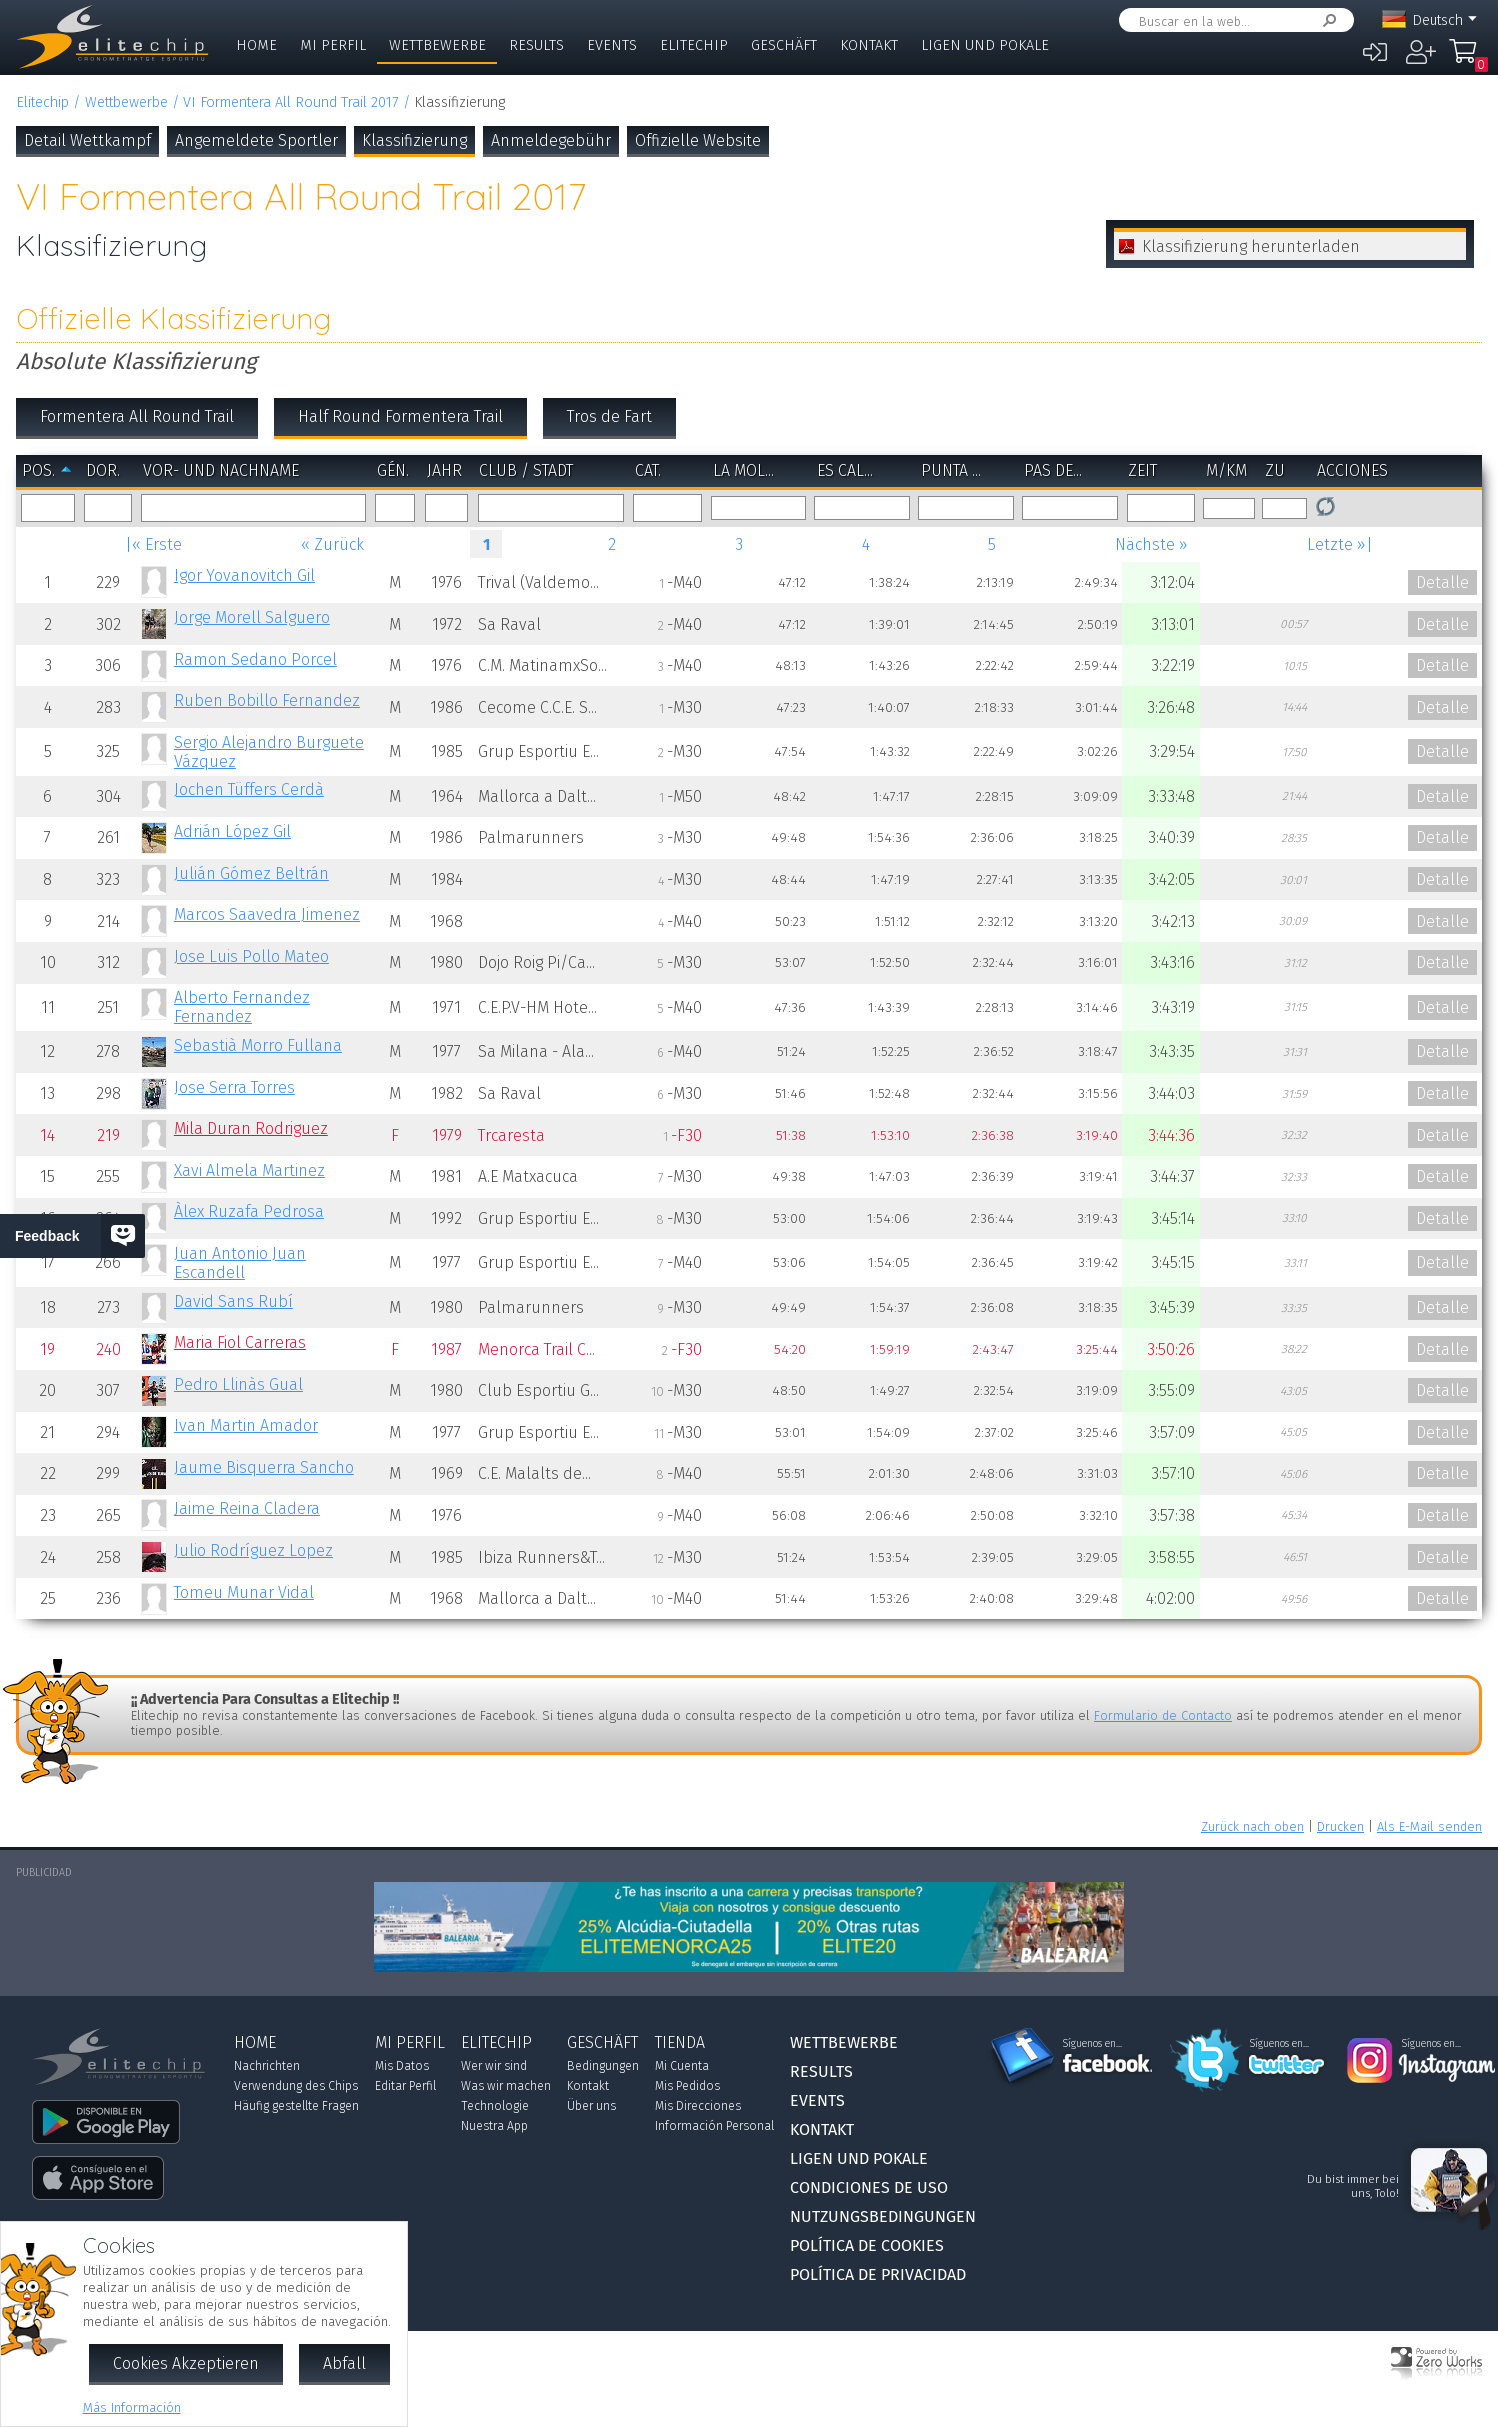 The image size is (1498, 2427). Describe the element at coordinates (784, 45) in the screenshot. I see `Geschäft` at that location.